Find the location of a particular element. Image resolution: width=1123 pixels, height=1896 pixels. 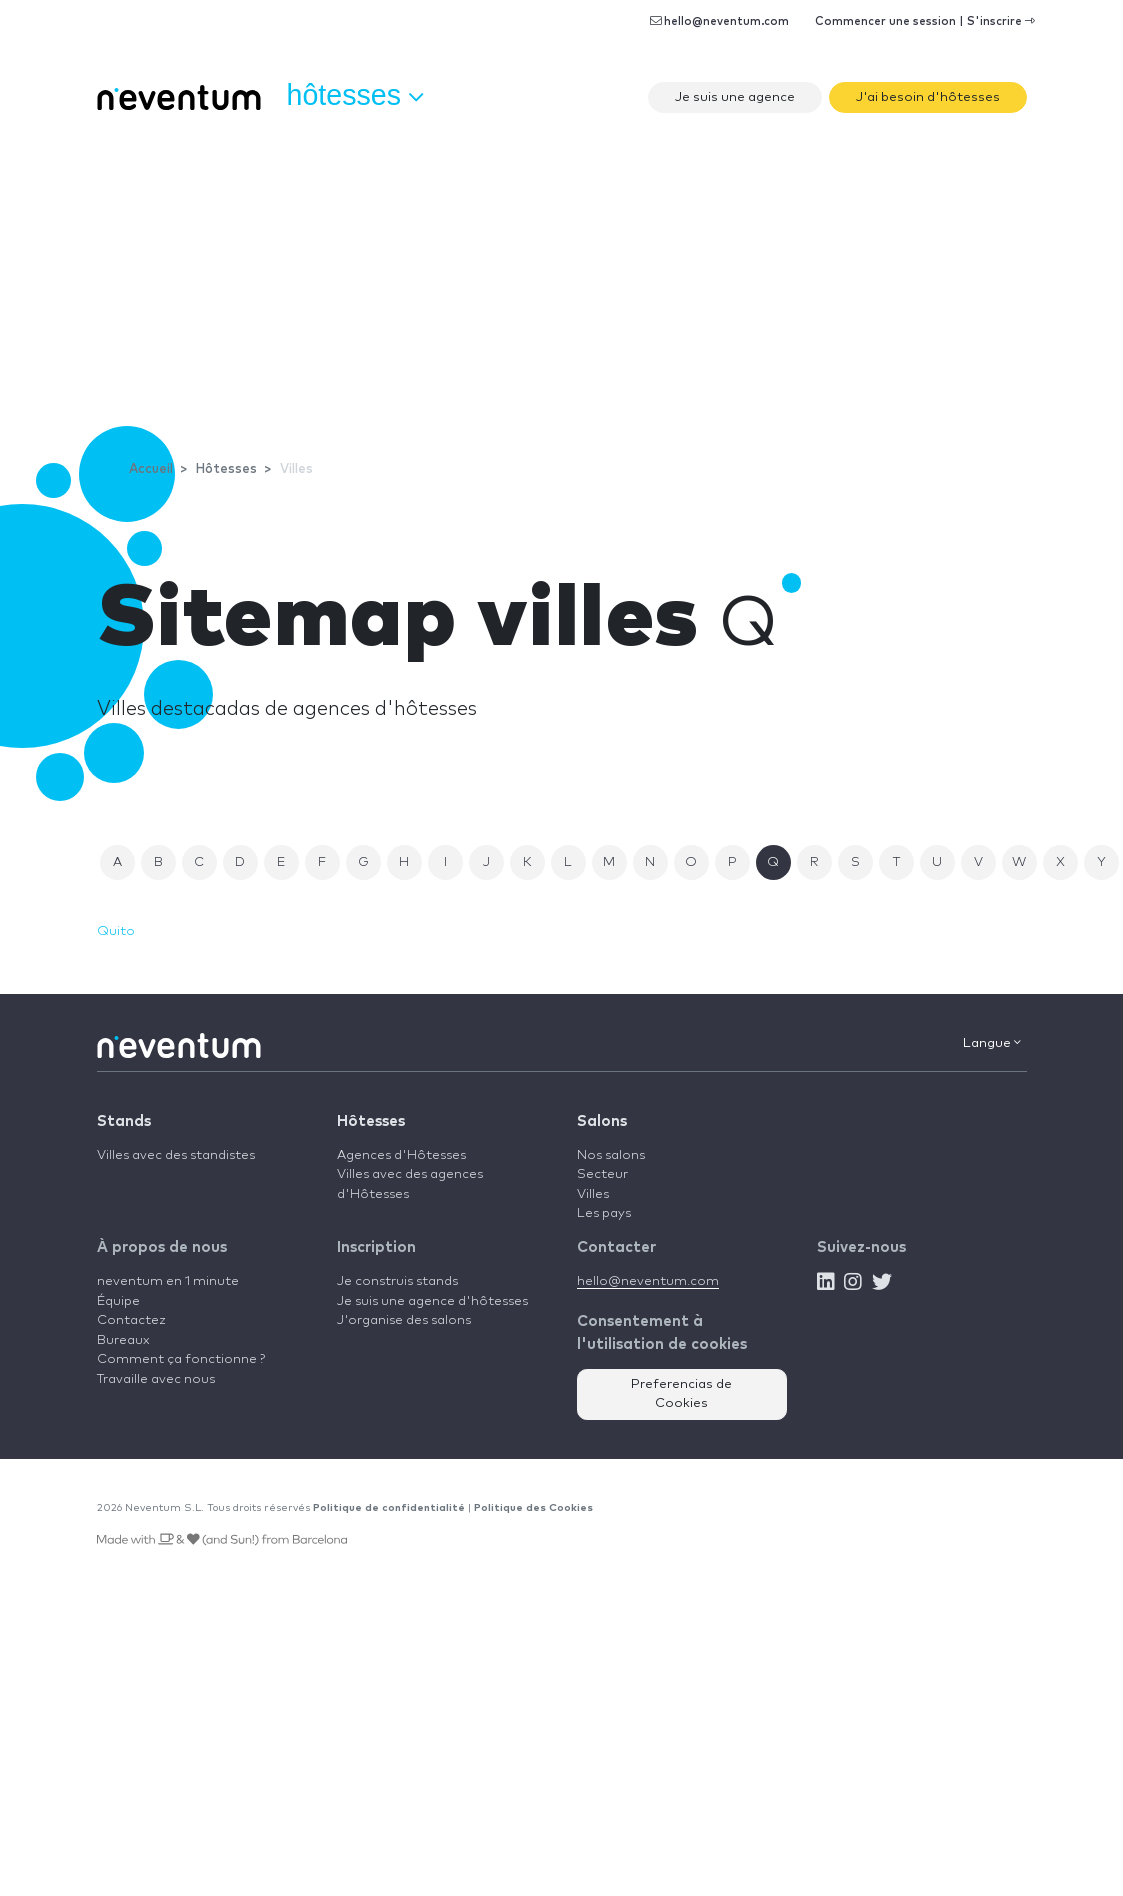

Salons is located at coordinates (602, 1121).